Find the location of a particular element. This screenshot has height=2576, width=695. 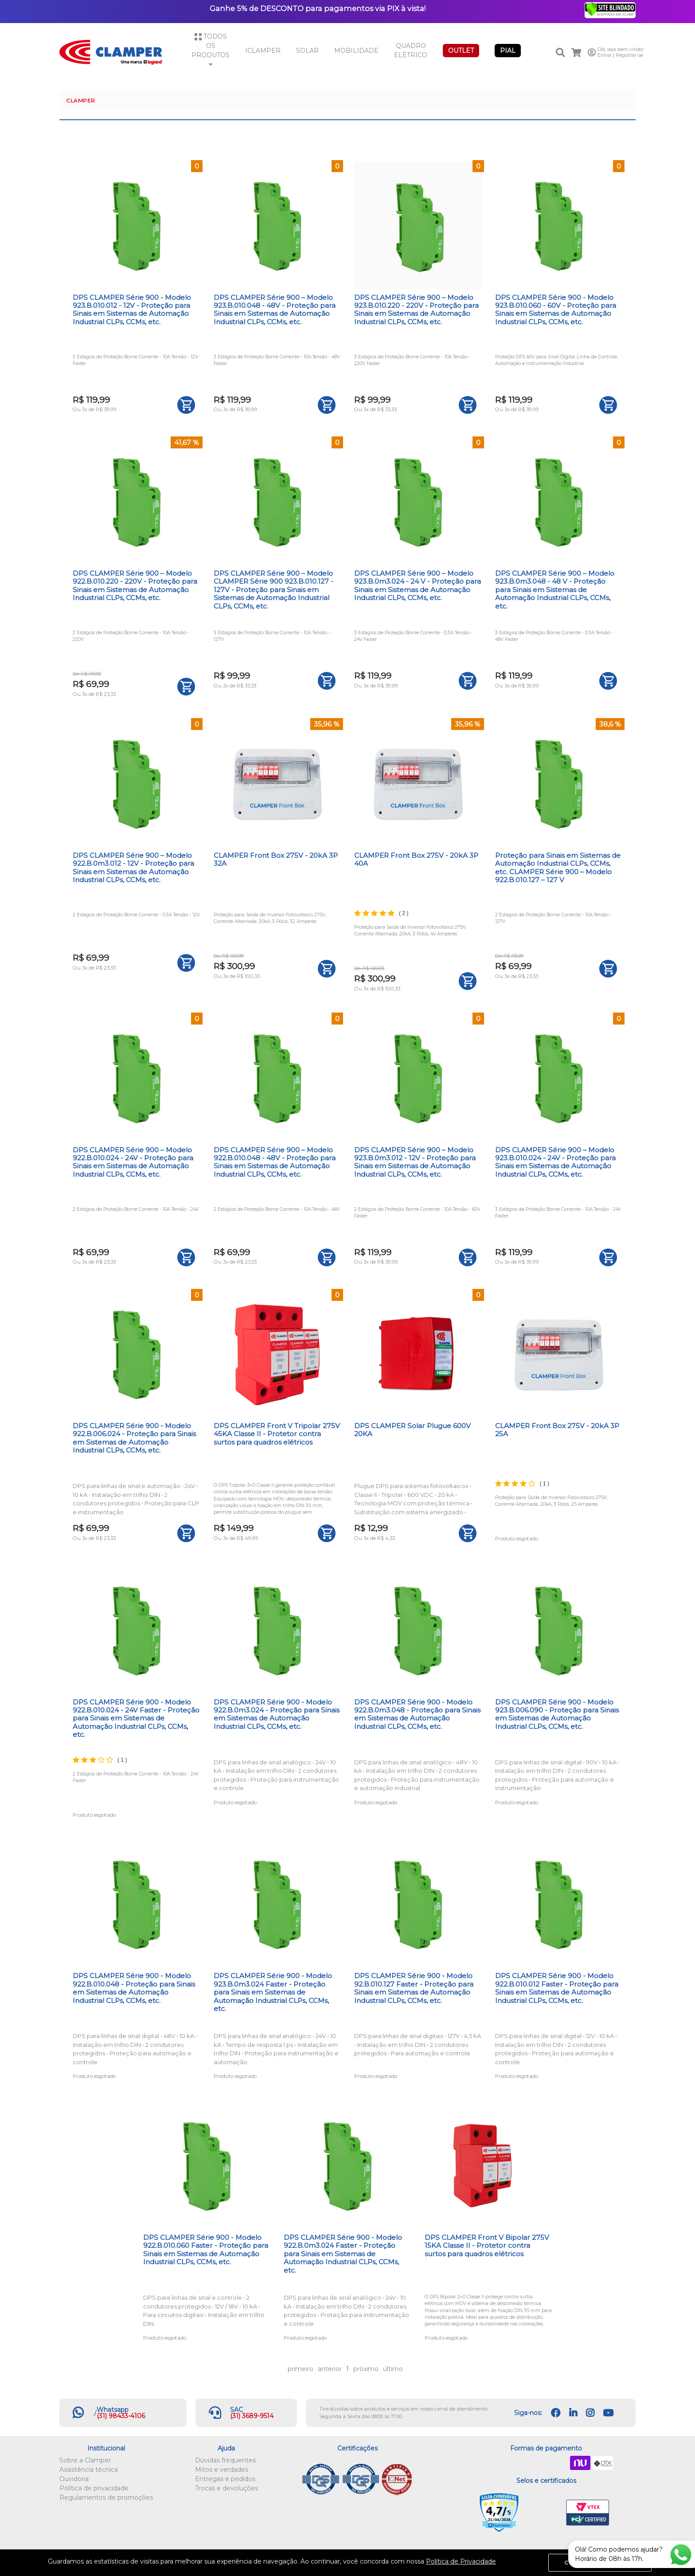

CLAMPER Front Box 275V - 20kA 3P 25A is located at coordinates (557, 1430).